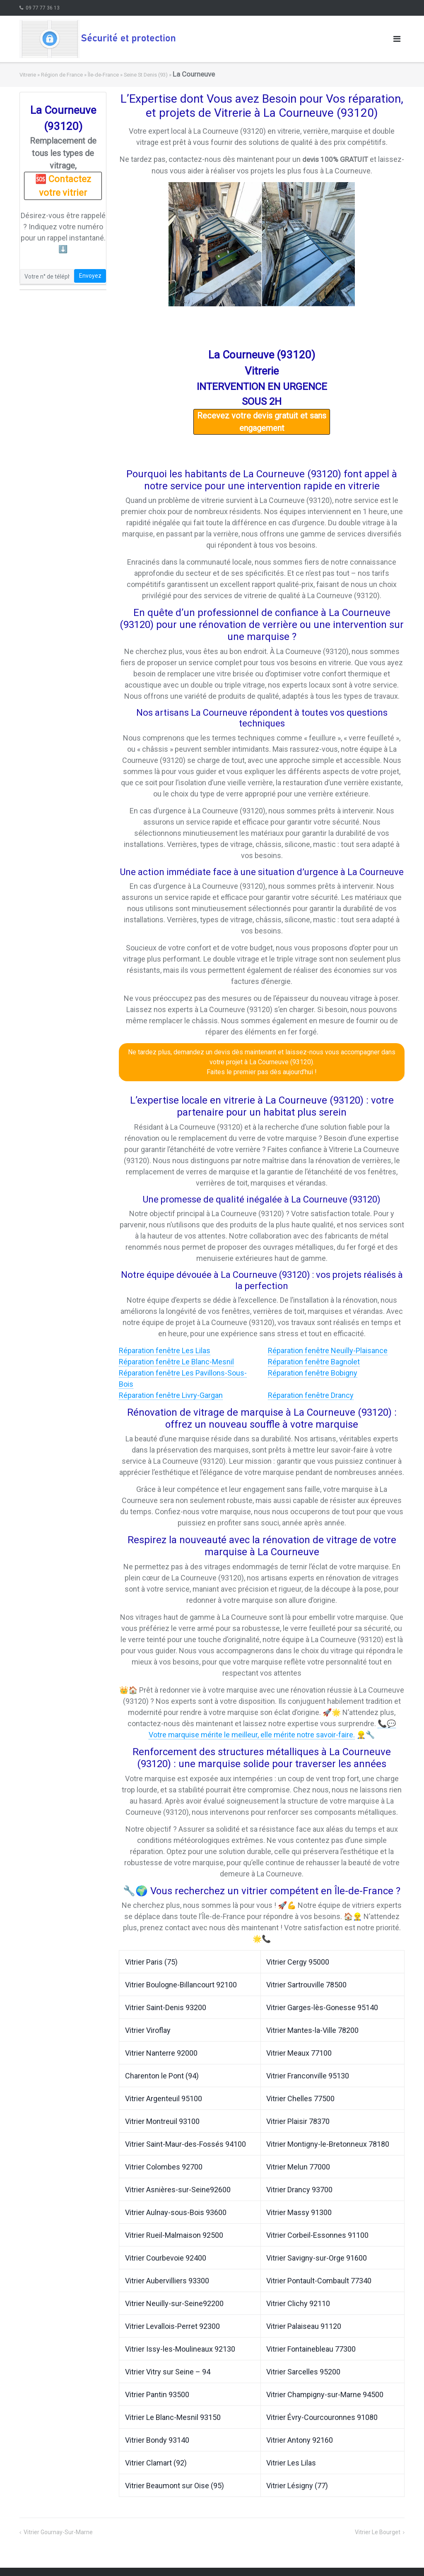 This screenshot has height=2576, width=424. Describe the element at coordinates (303, 2326) in the screenshot. I see `Vitrier Palaiseau 91120` at that location.